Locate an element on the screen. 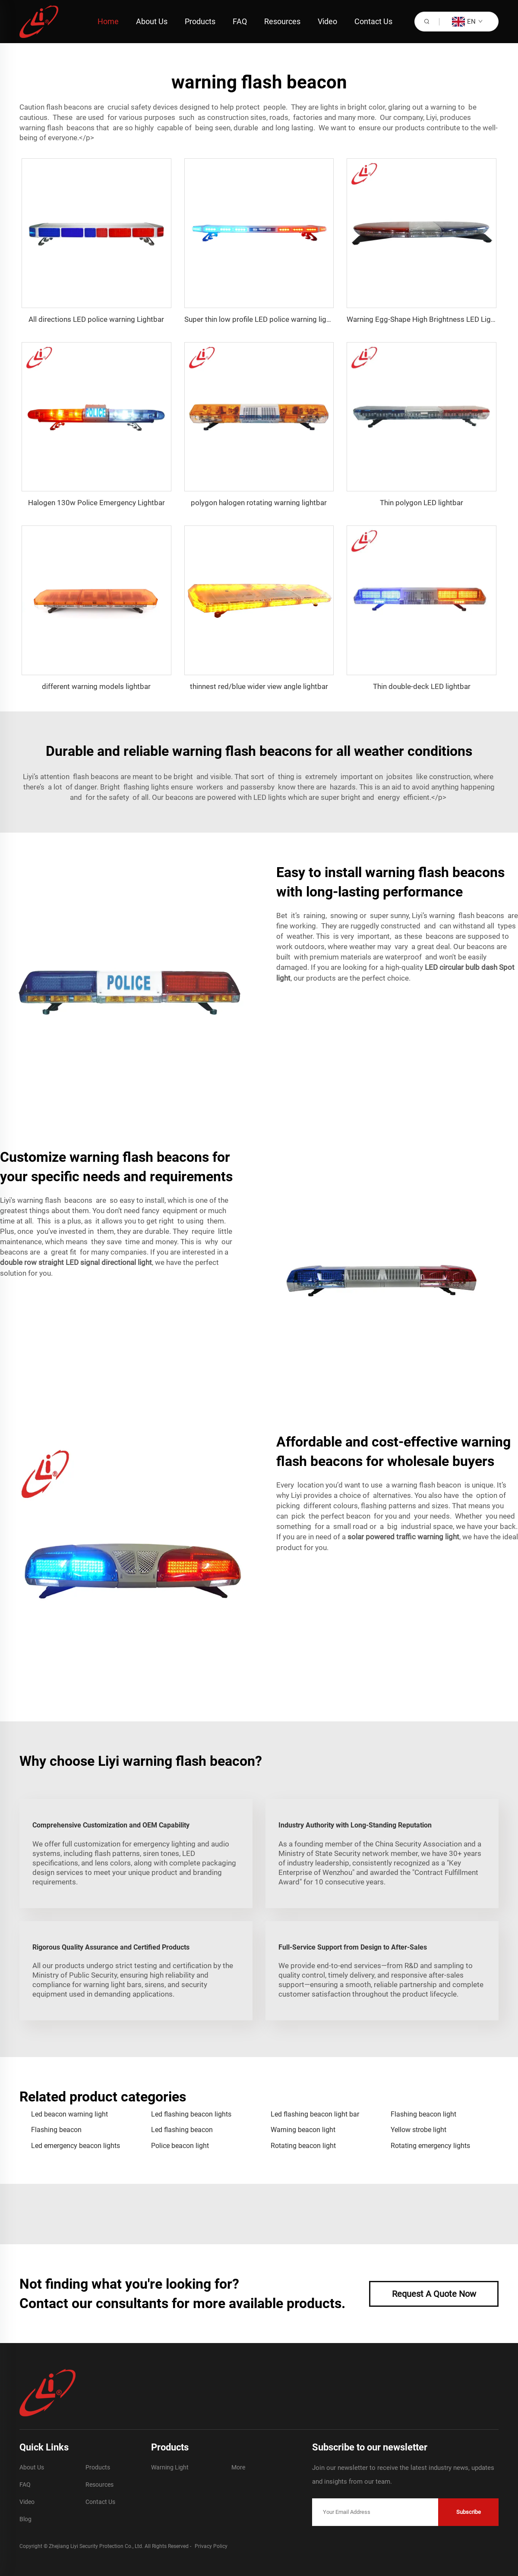 The width and height of the screenshot is (518, 2576). FAQ is located at coordinates (240, 21).